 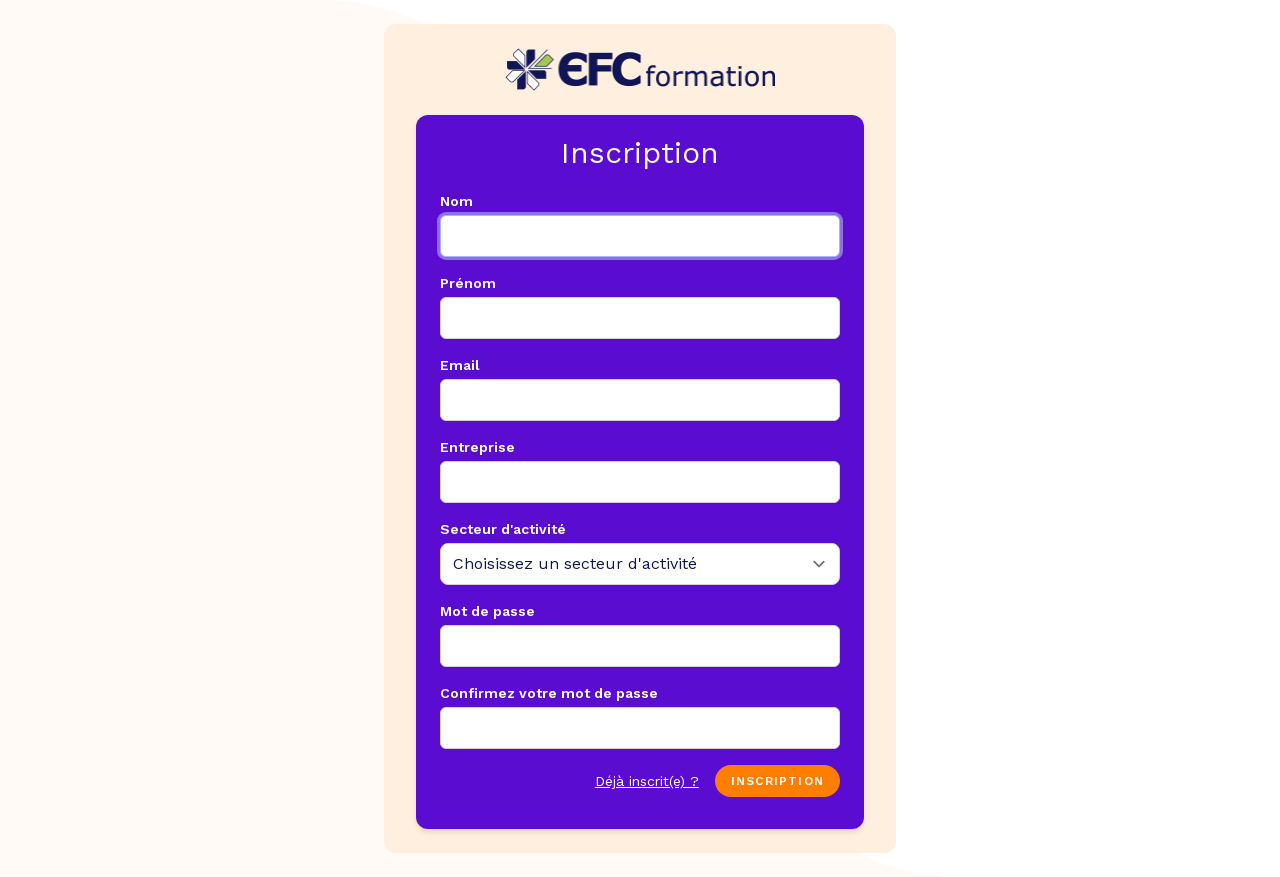 I want to click on Confirmez votre mot de passe, so click(x=549, y=693).